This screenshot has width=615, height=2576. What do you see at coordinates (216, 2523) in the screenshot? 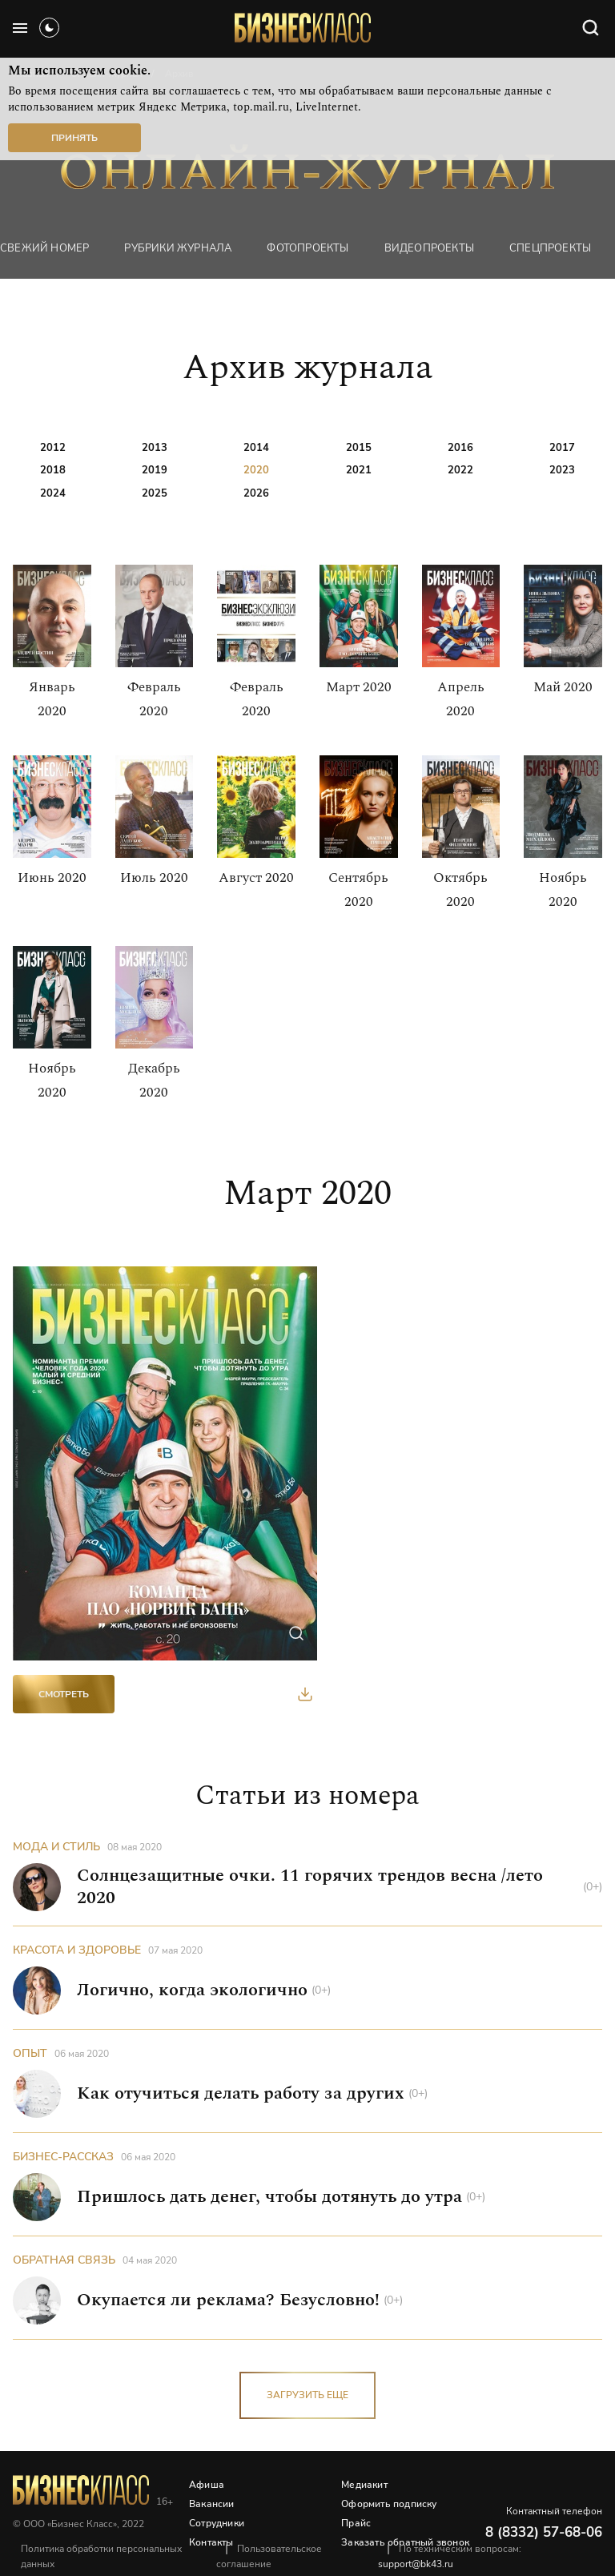
I see `Сотрудники` at bounding box center [216, 2523].